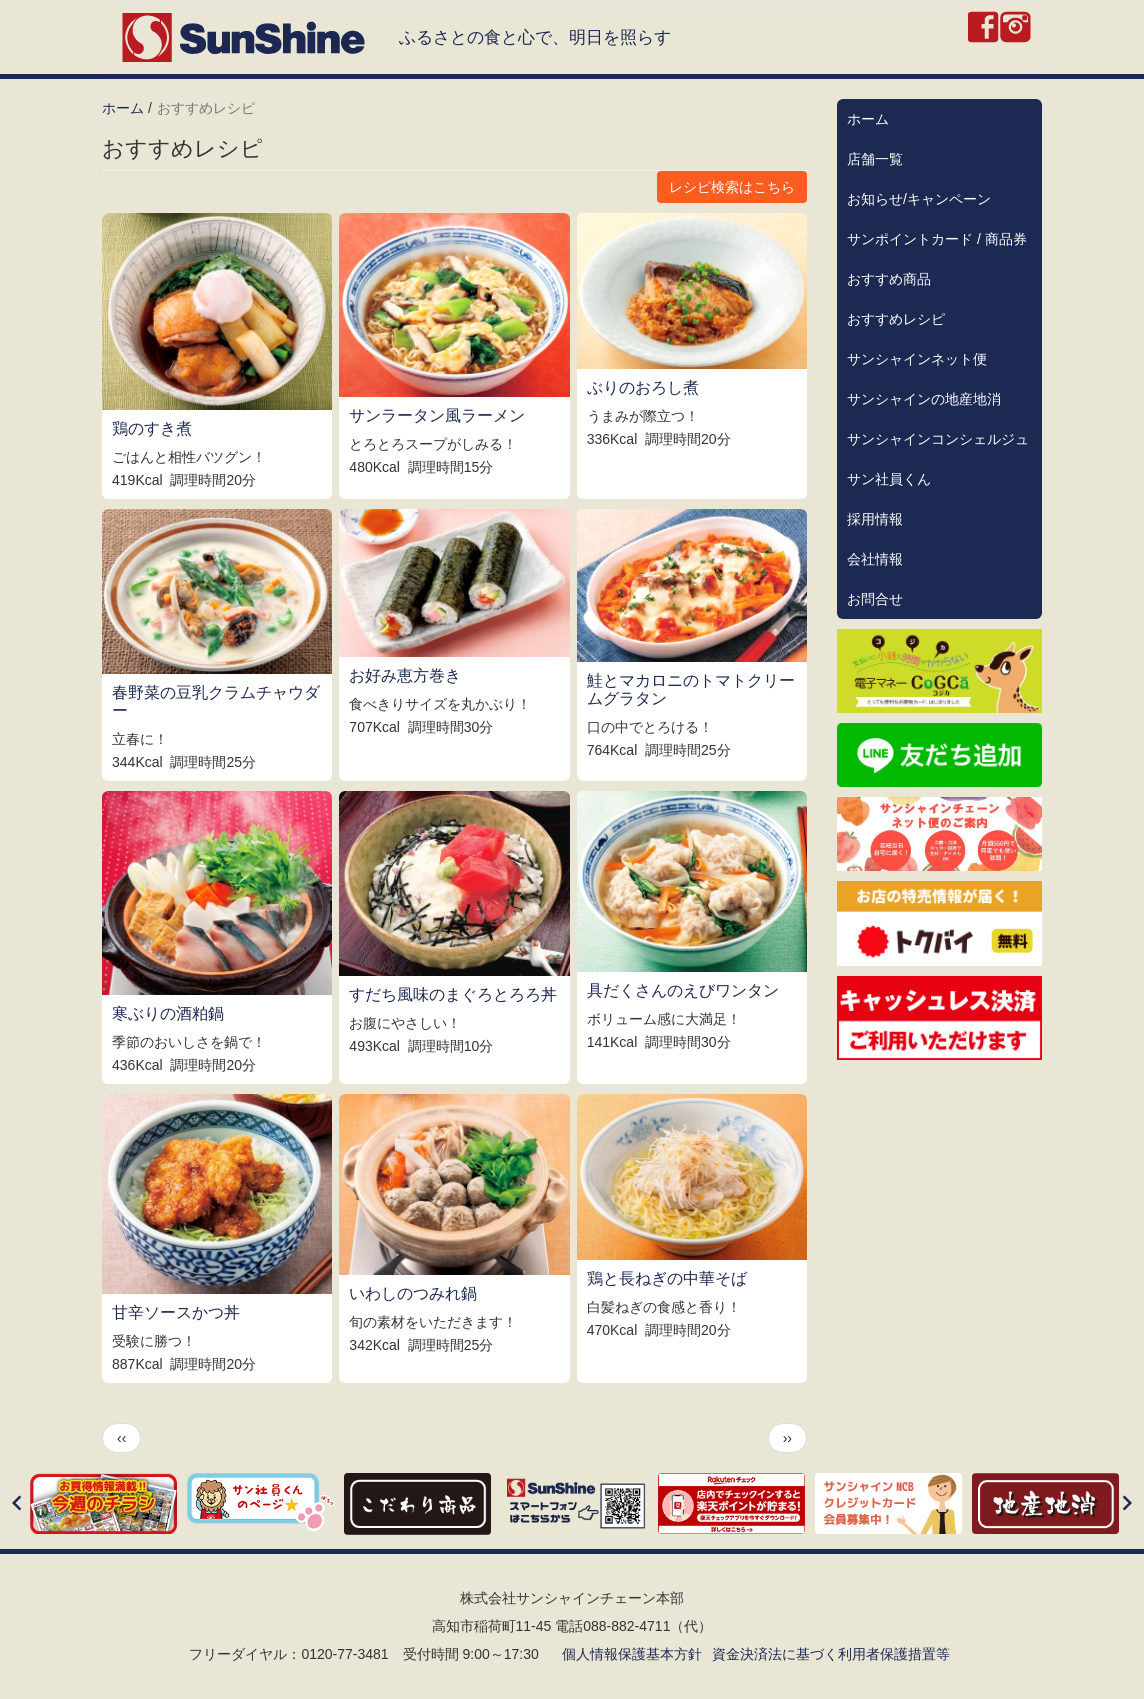 This screenshot has width=1144, height=1699. What do you see at coordinates (831, 1654) in the screenshot?
I see `資金決済法に基づく利用者保護措置等` at bounding box center [831, 1654].